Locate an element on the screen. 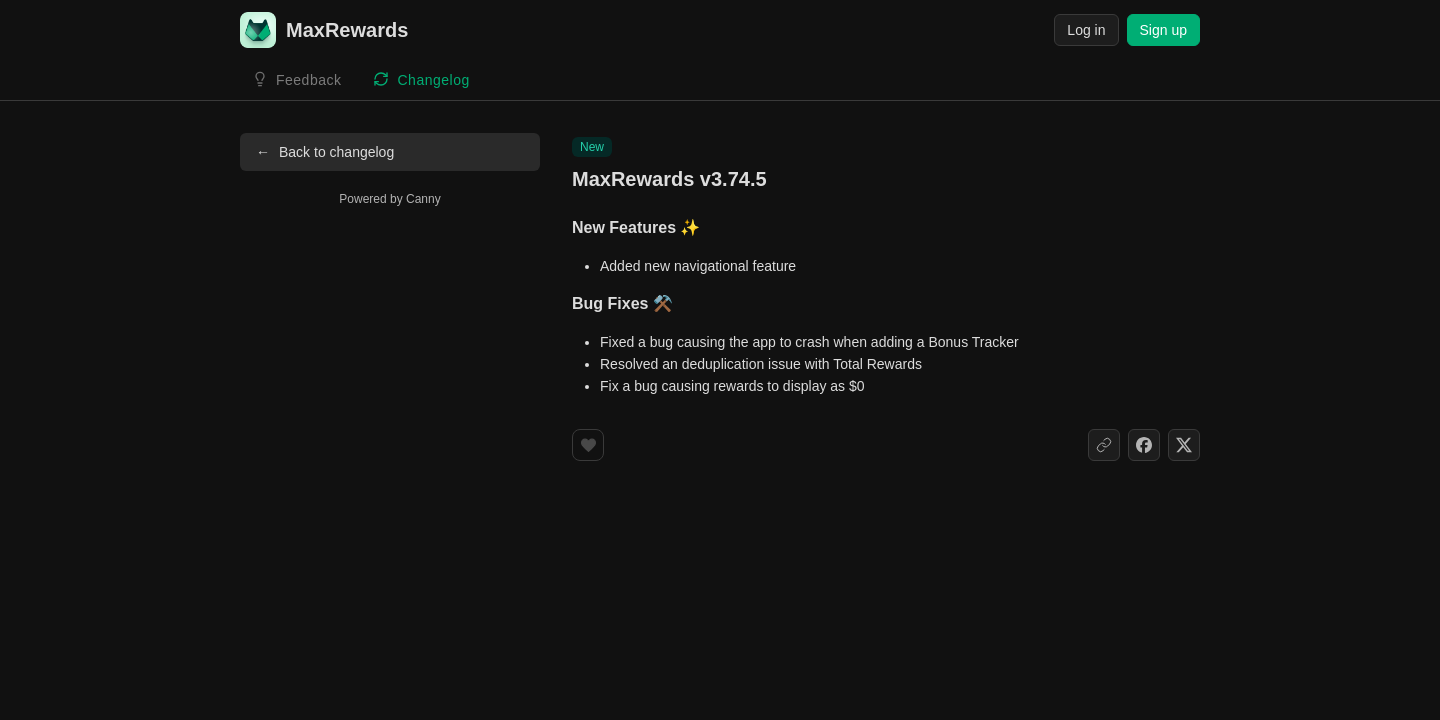 The width and height of the screenshot is (1440, 720). Powered by Canny is located at coordinates (389, 199).